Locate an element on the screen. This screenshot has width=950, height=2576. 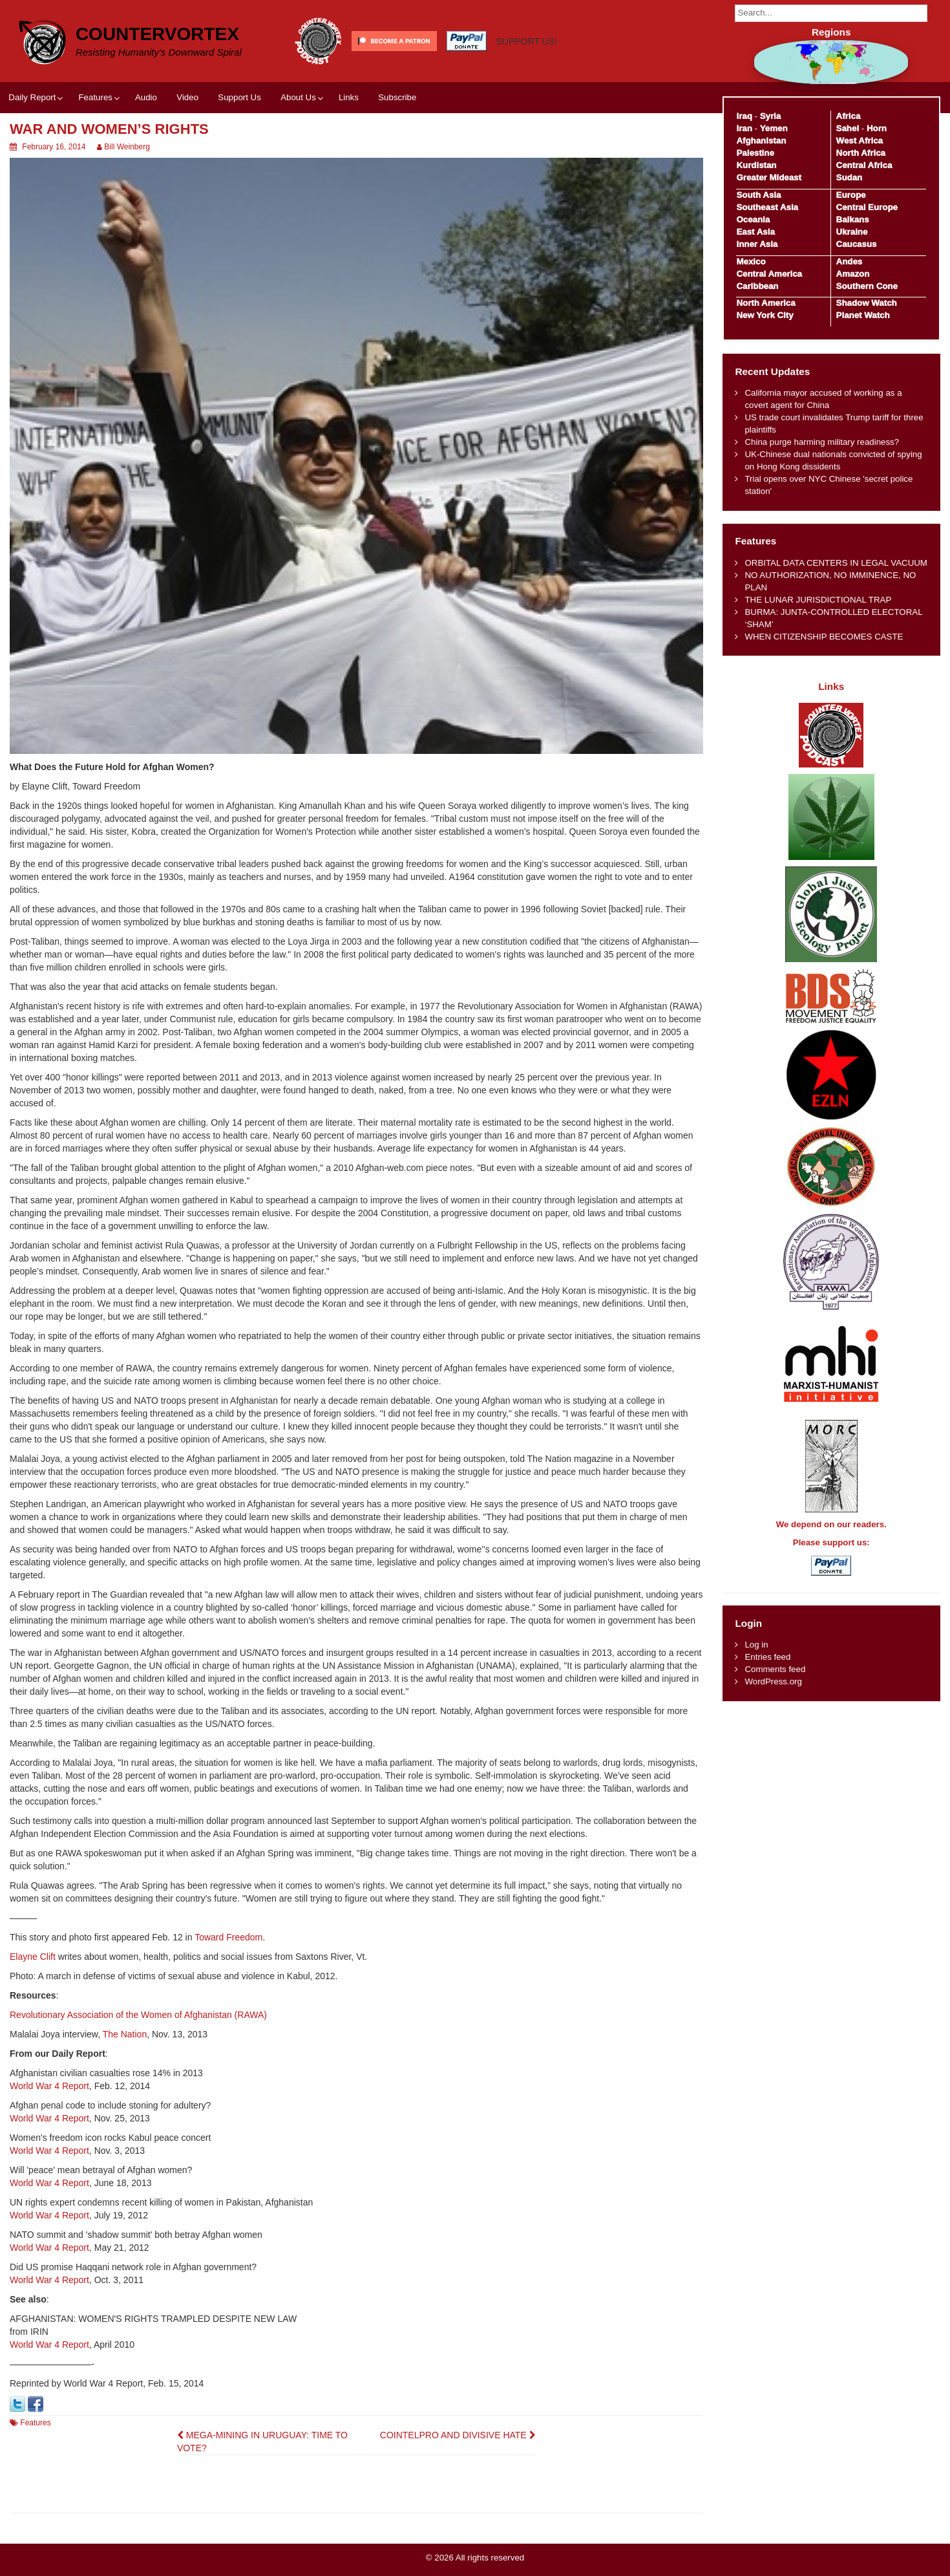
Horn is located at coordinates (877, 128).